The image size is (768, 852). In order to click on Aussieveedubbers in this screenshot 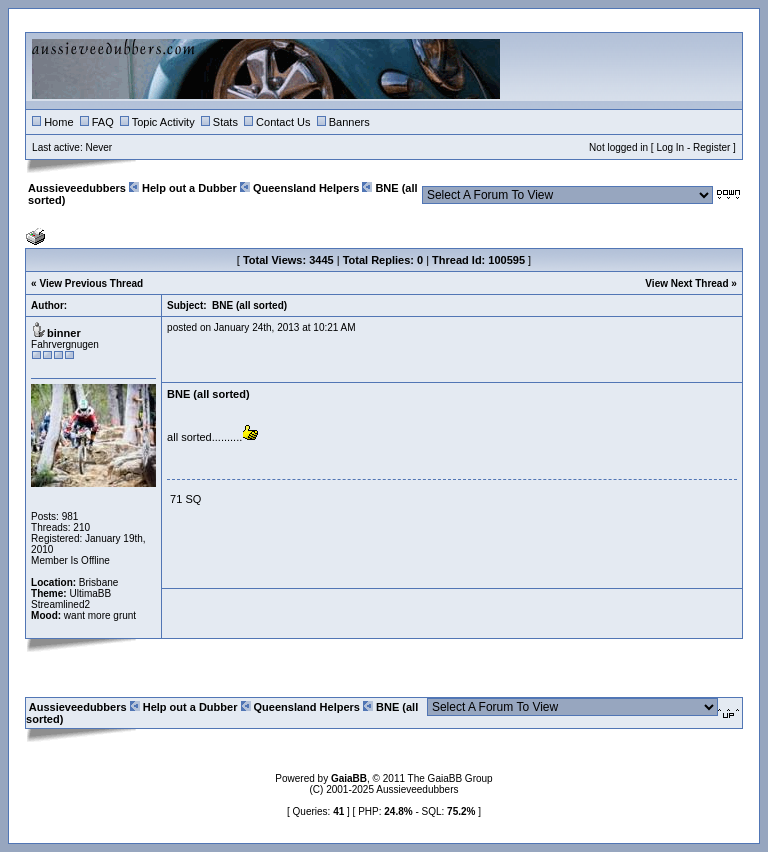, I will do `click(77, 188)`.